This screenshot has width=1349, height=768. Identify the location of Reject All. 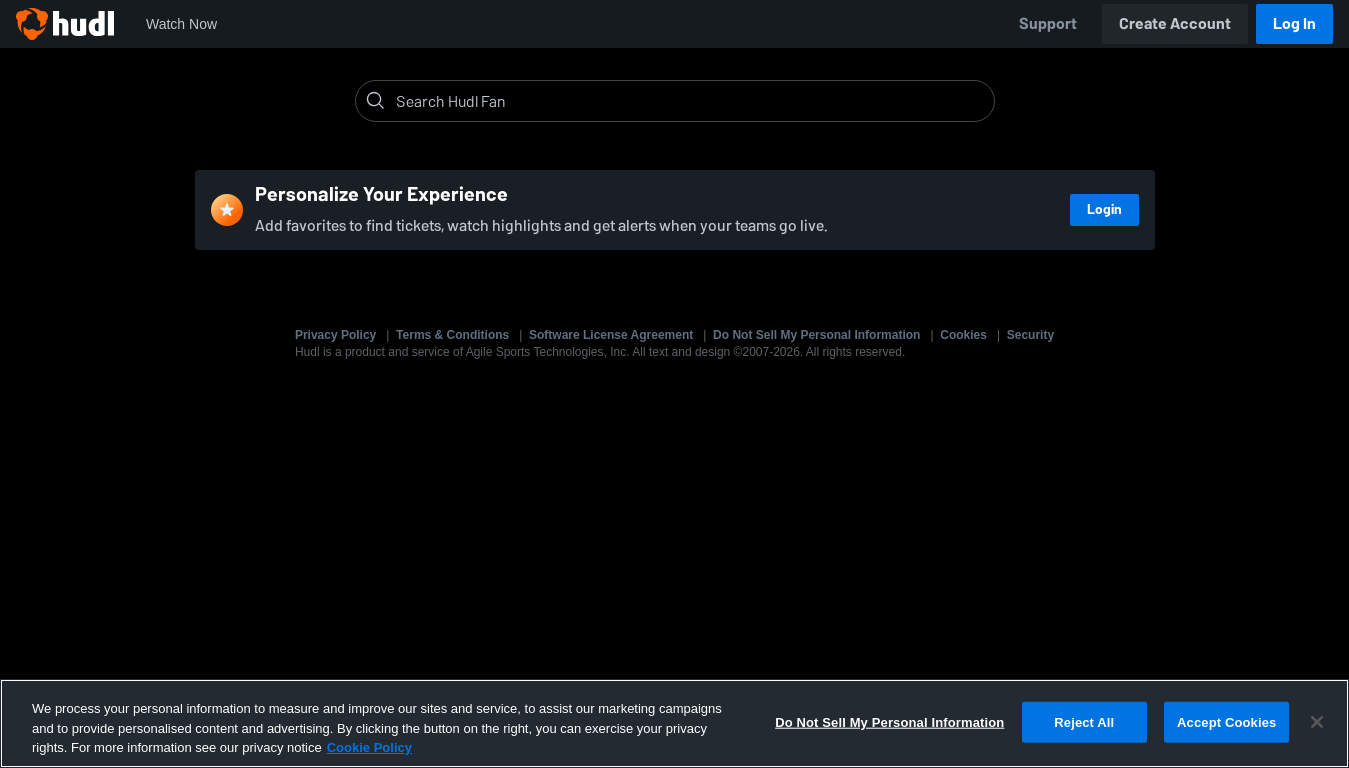
(1084, 721).